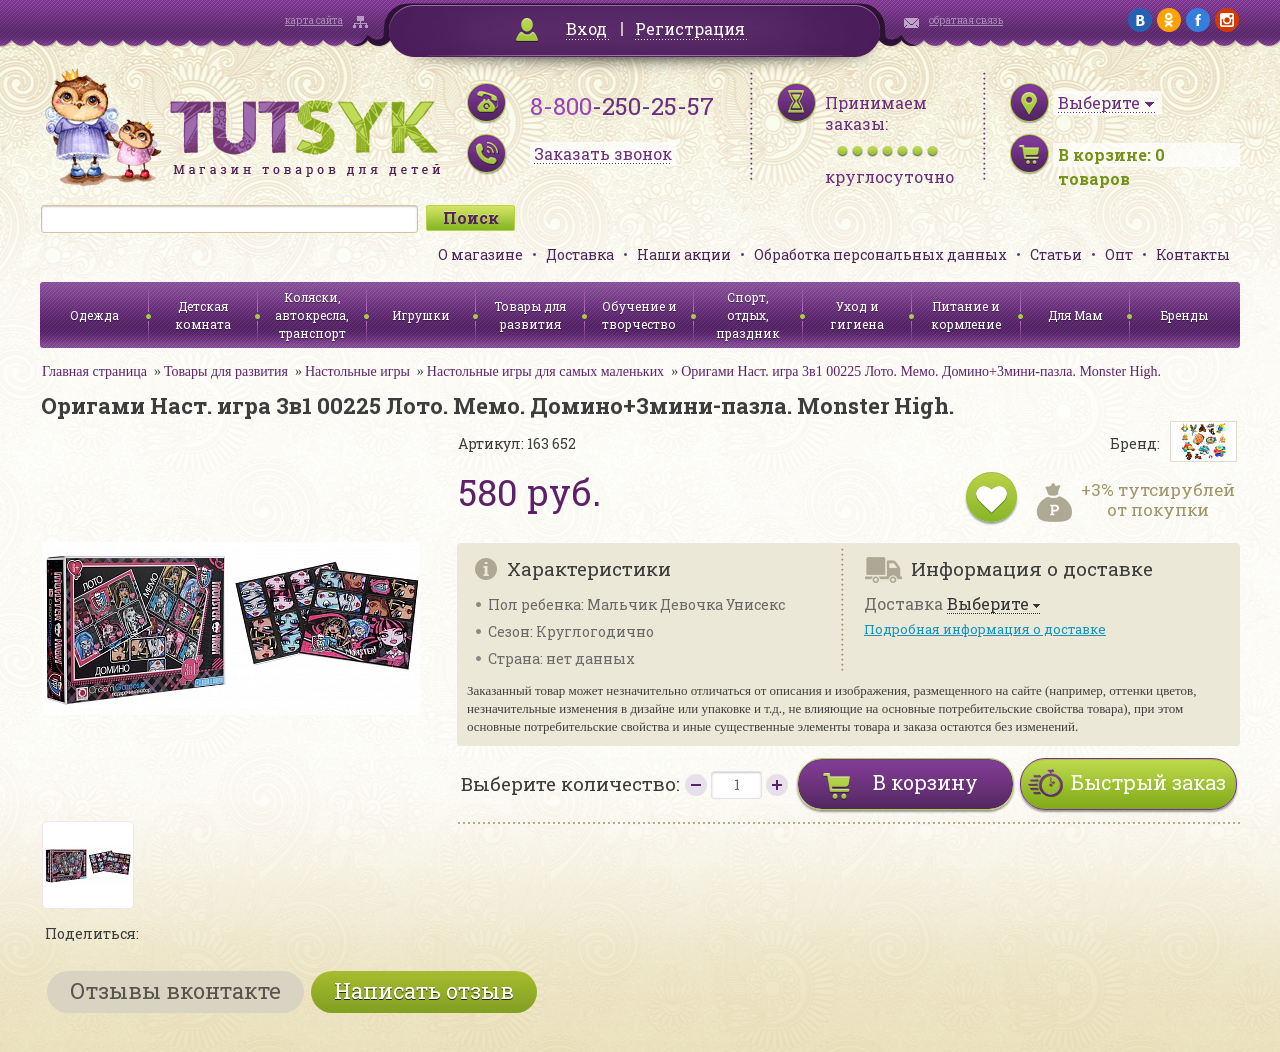 This screenshot has width=1280, height=1052. Describe the element at coordinates (203, 315) in the screenshot. I see `Детская комната` at that location.